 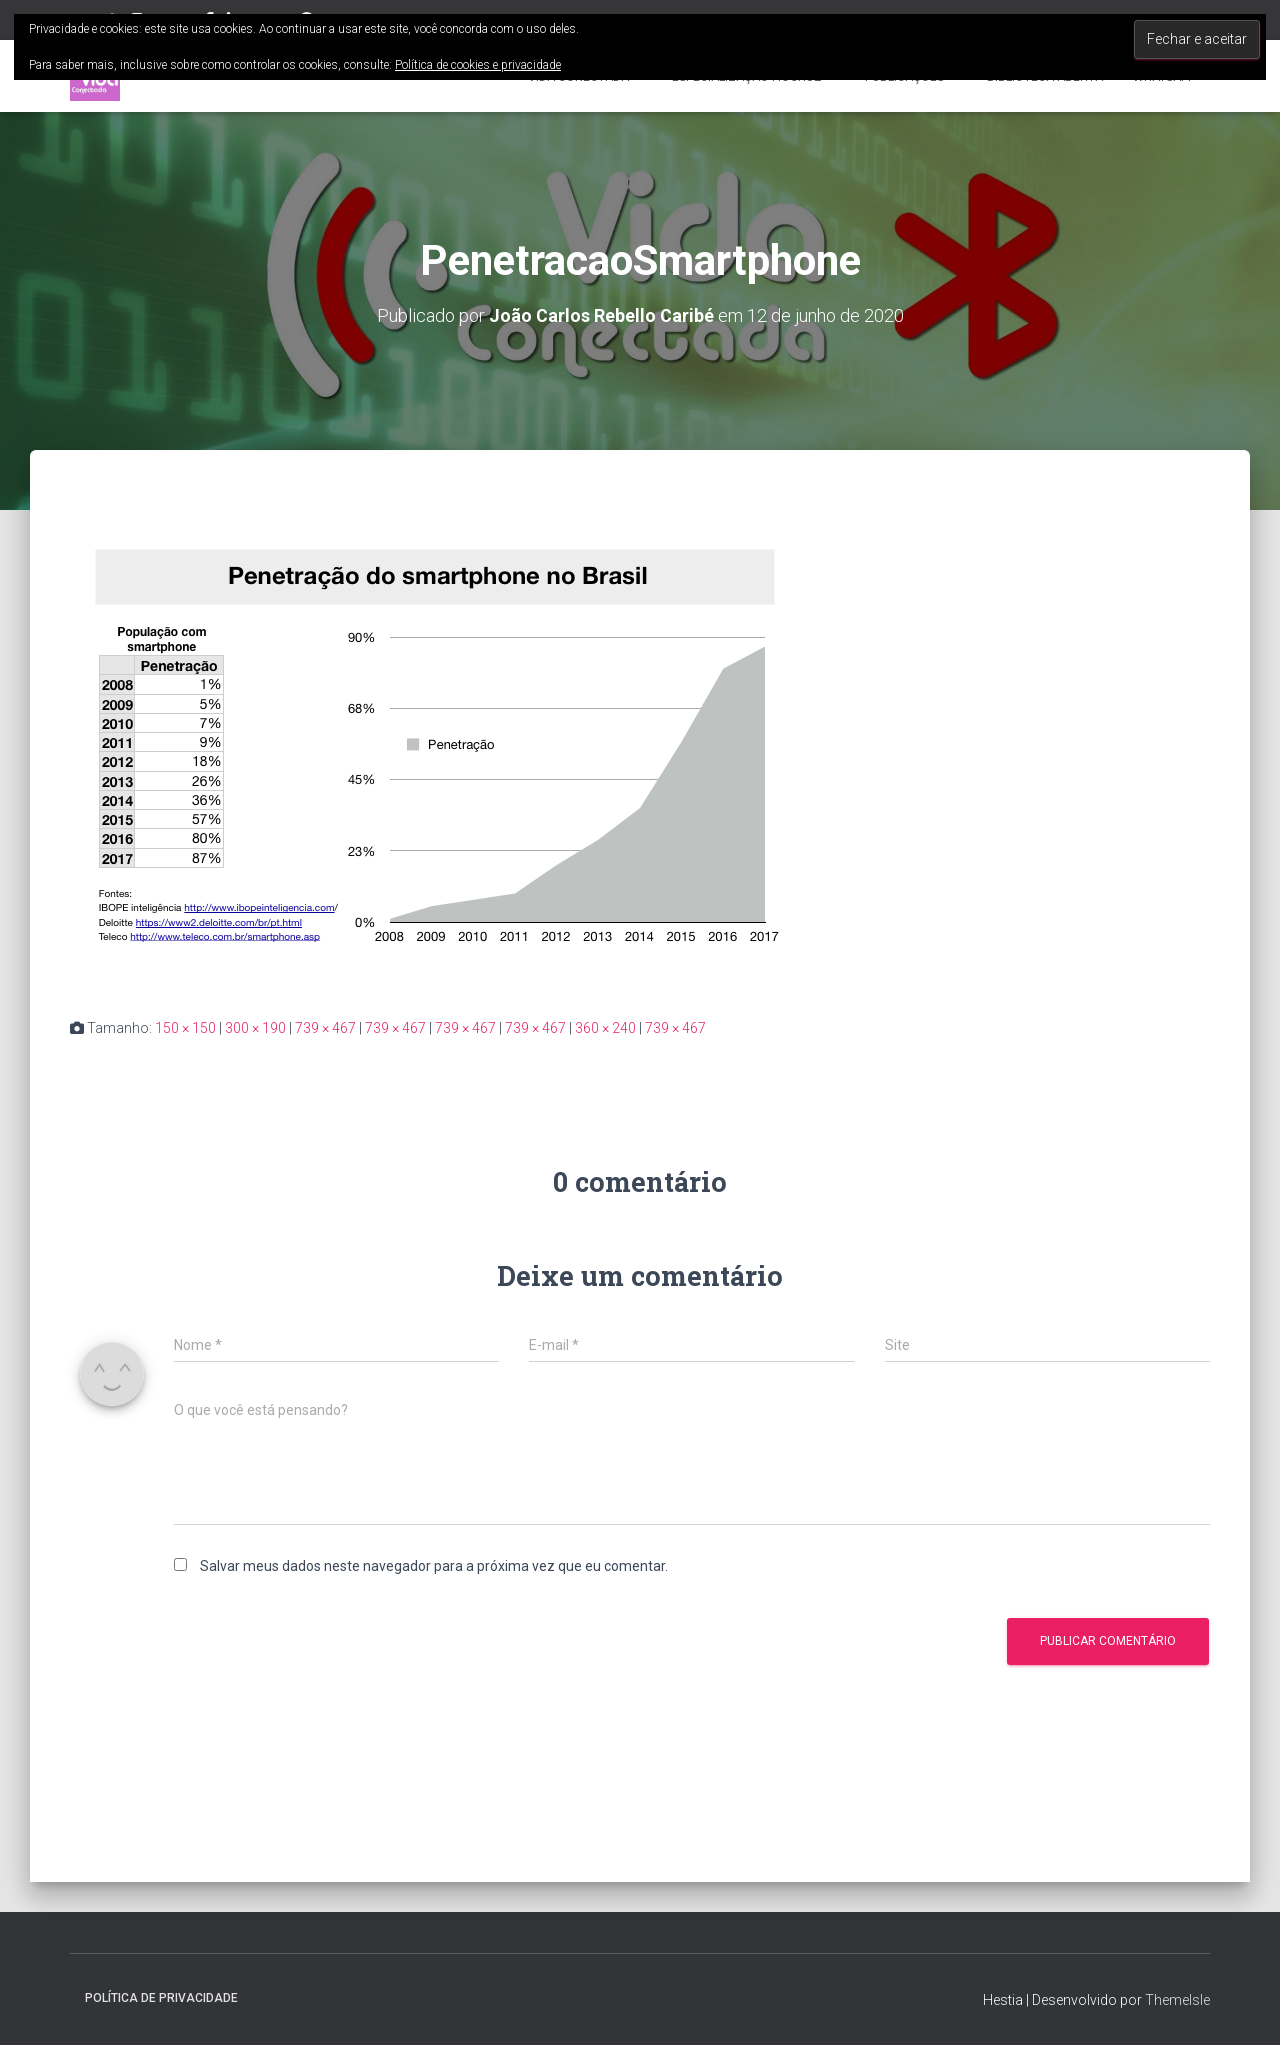 I want to click on 300 × 190, so click(x=255, y=1028).